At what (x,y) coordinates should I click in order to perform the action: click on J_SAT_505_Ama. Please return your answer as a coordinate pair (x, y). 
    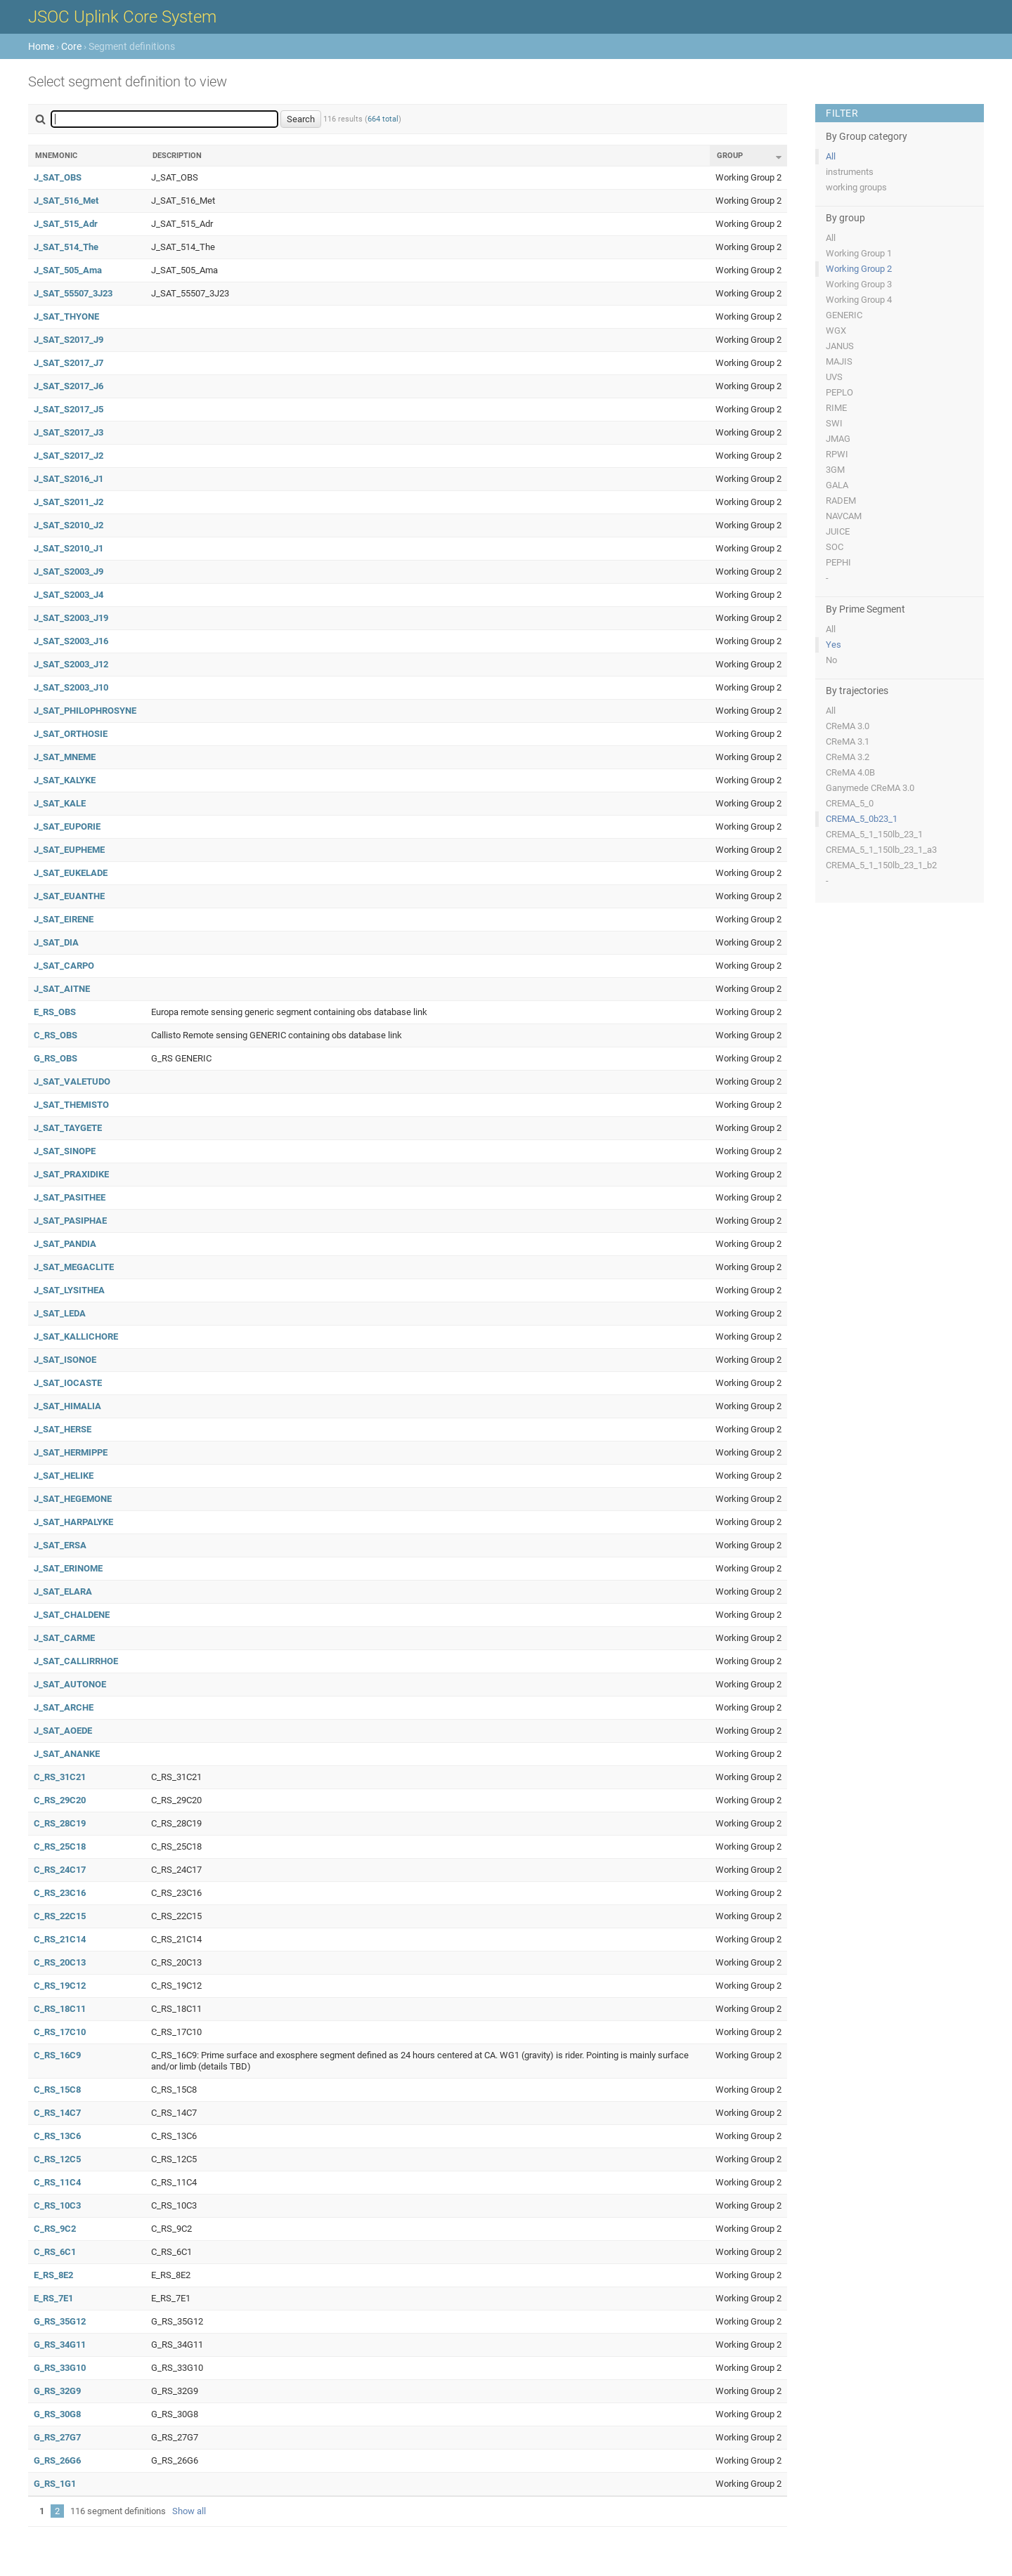
    Looking at the image, I should click on (68, 270).